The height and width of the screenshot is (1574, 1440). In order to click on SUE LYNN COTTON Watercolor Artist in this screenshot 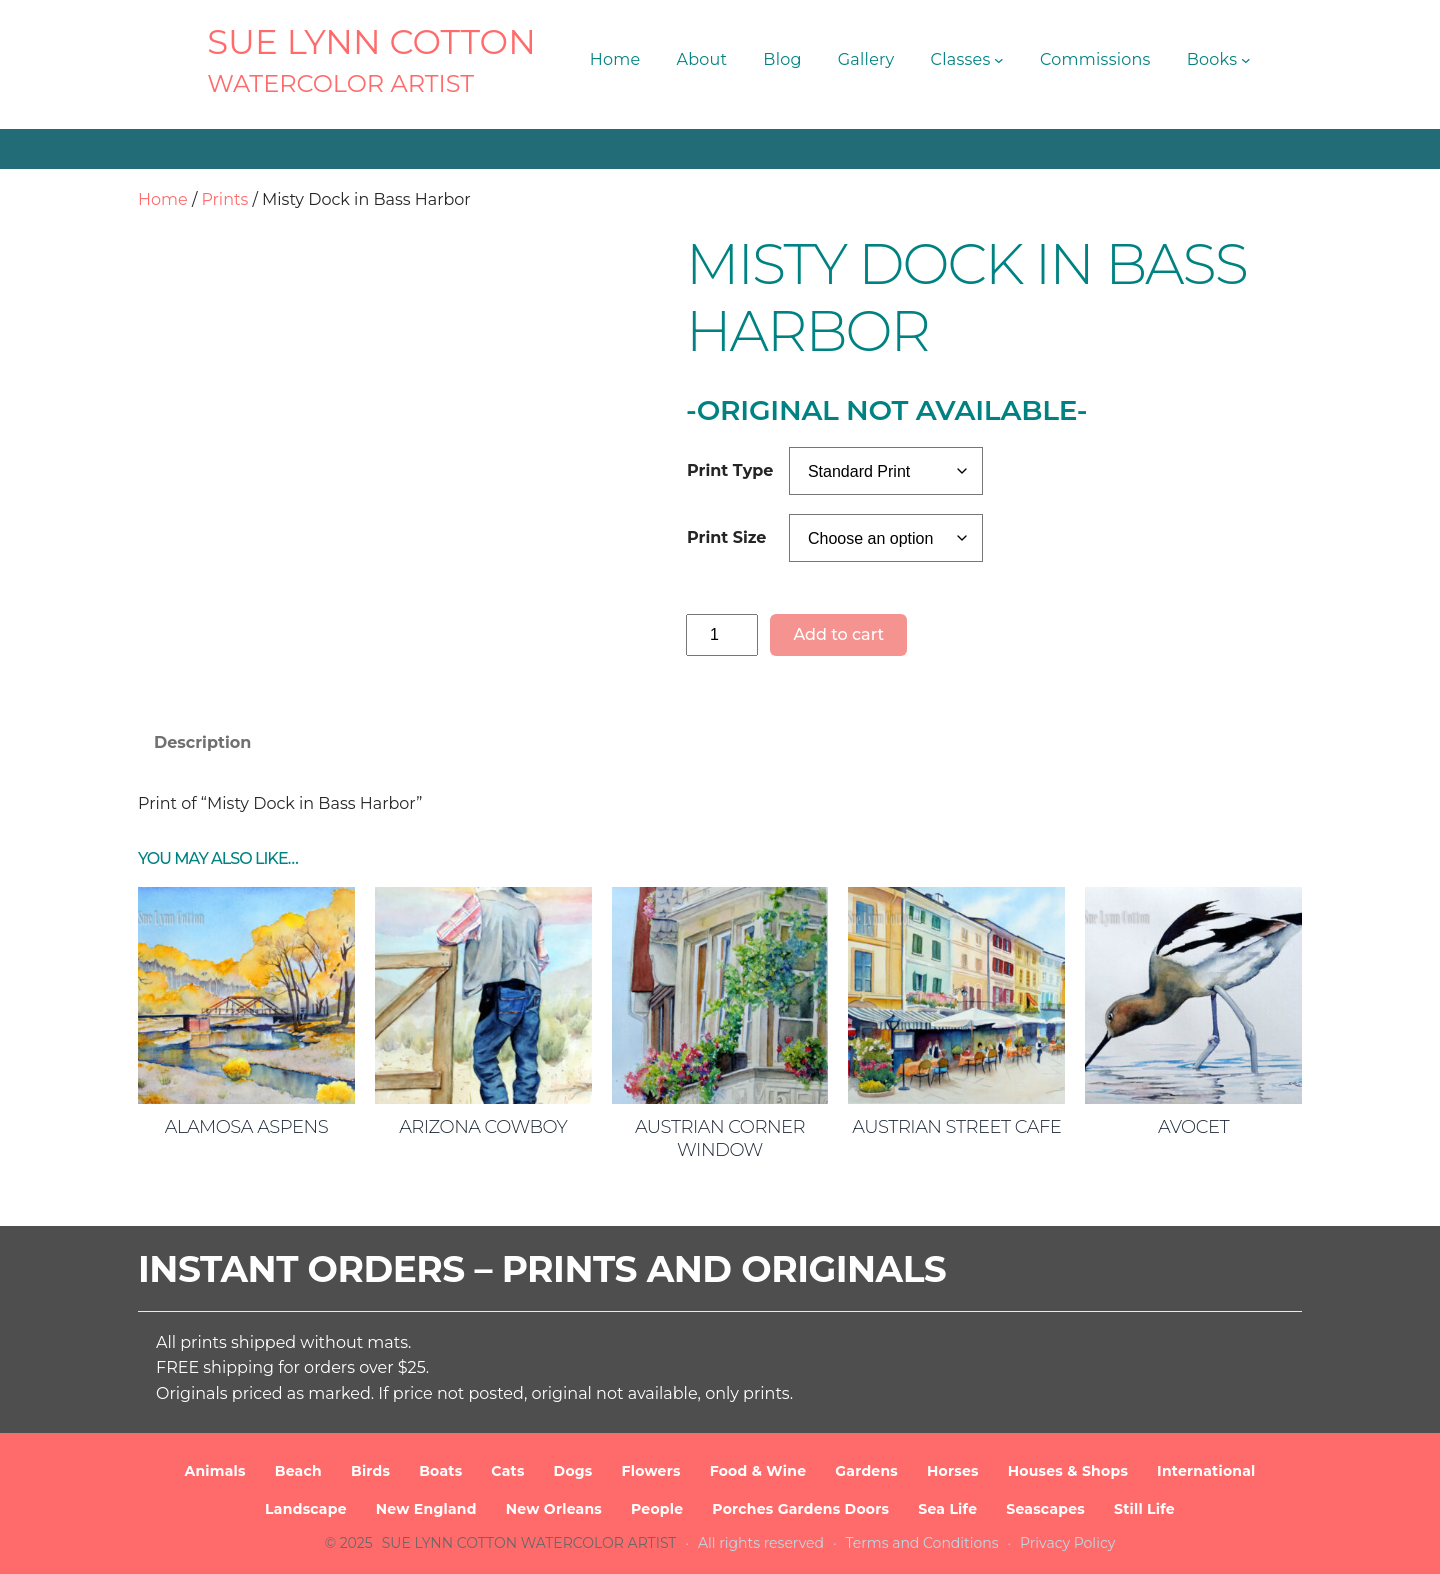, I will do `click(529, 1543)`.